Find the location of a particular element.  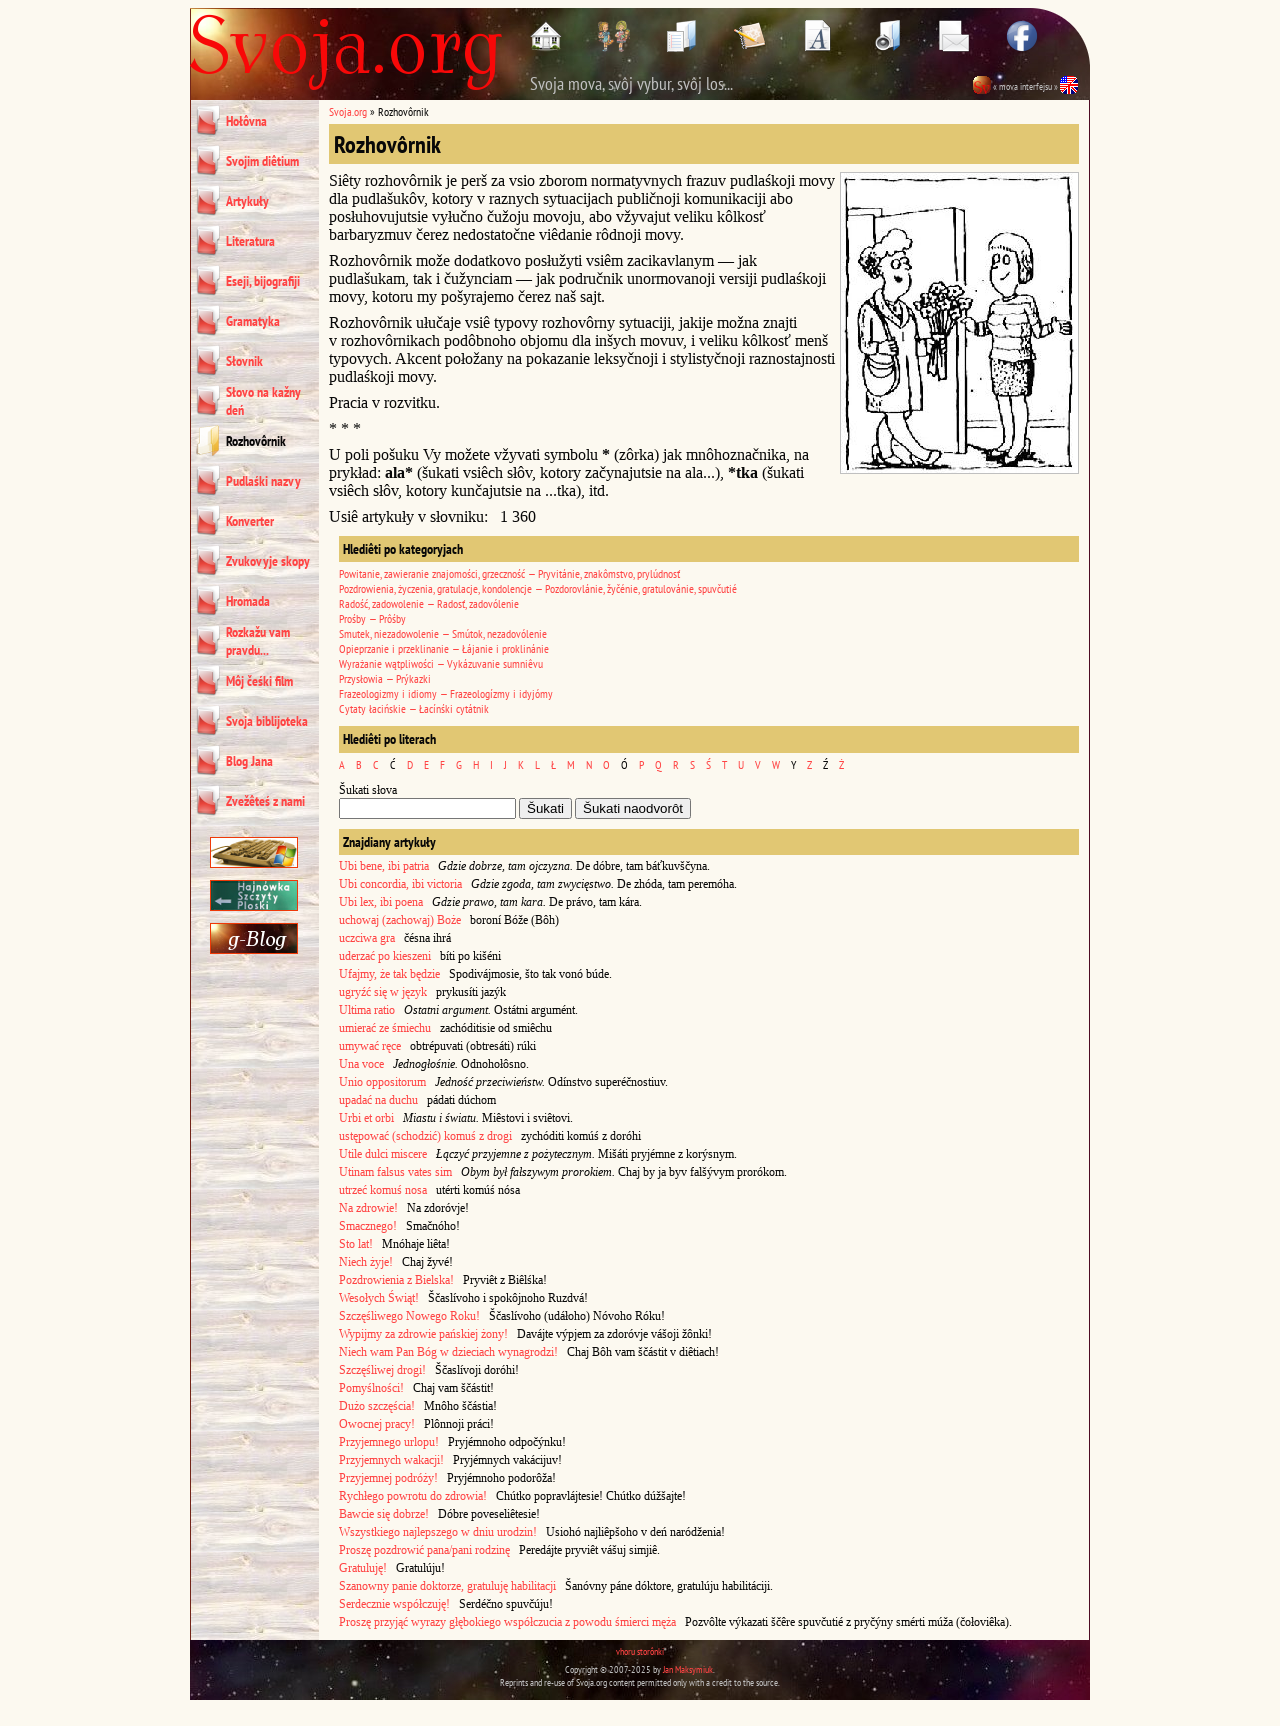

Utinam falsus vates sim is located at coordinates (395, 1172).